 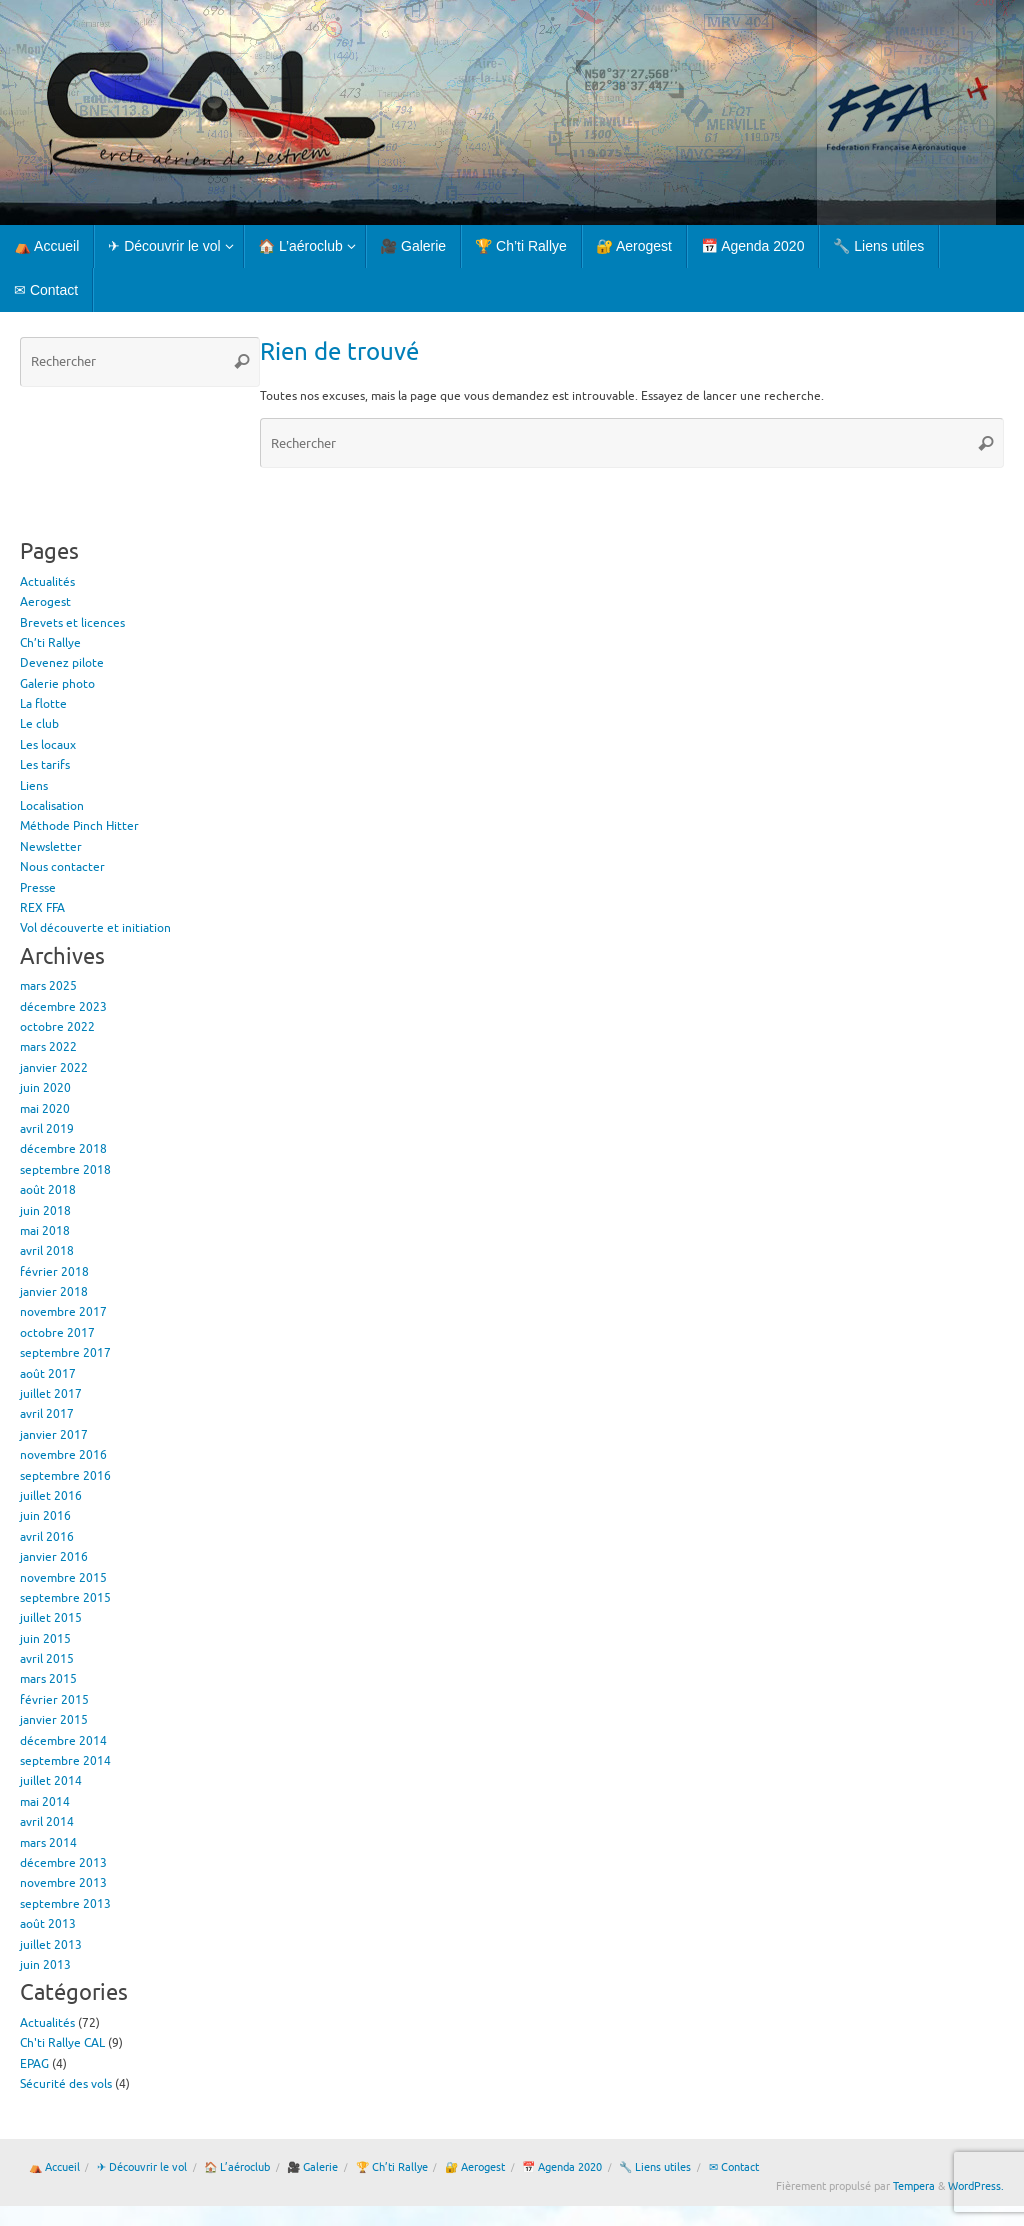 What do you see at coordinates (48, 986) in the screenshot?
I see `mars 2025` at bounding box center [48, 986].